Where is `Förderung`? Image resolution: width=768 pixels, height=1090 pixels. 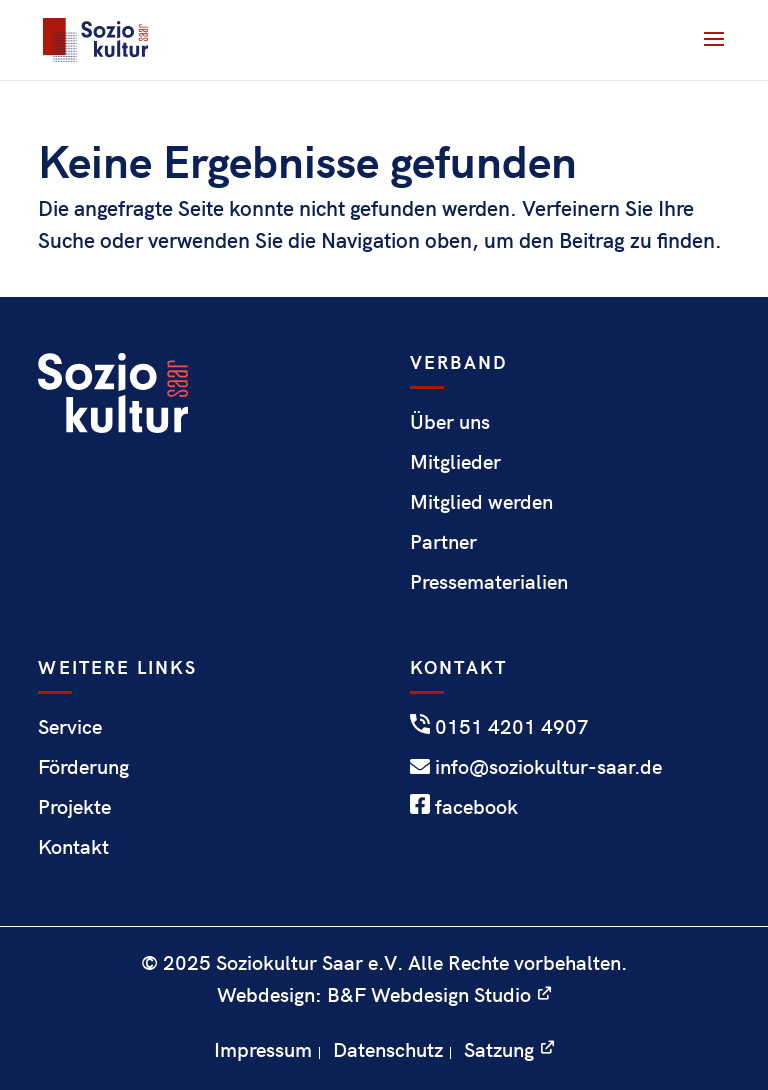
Förderung is located at coordinates (83, 765).